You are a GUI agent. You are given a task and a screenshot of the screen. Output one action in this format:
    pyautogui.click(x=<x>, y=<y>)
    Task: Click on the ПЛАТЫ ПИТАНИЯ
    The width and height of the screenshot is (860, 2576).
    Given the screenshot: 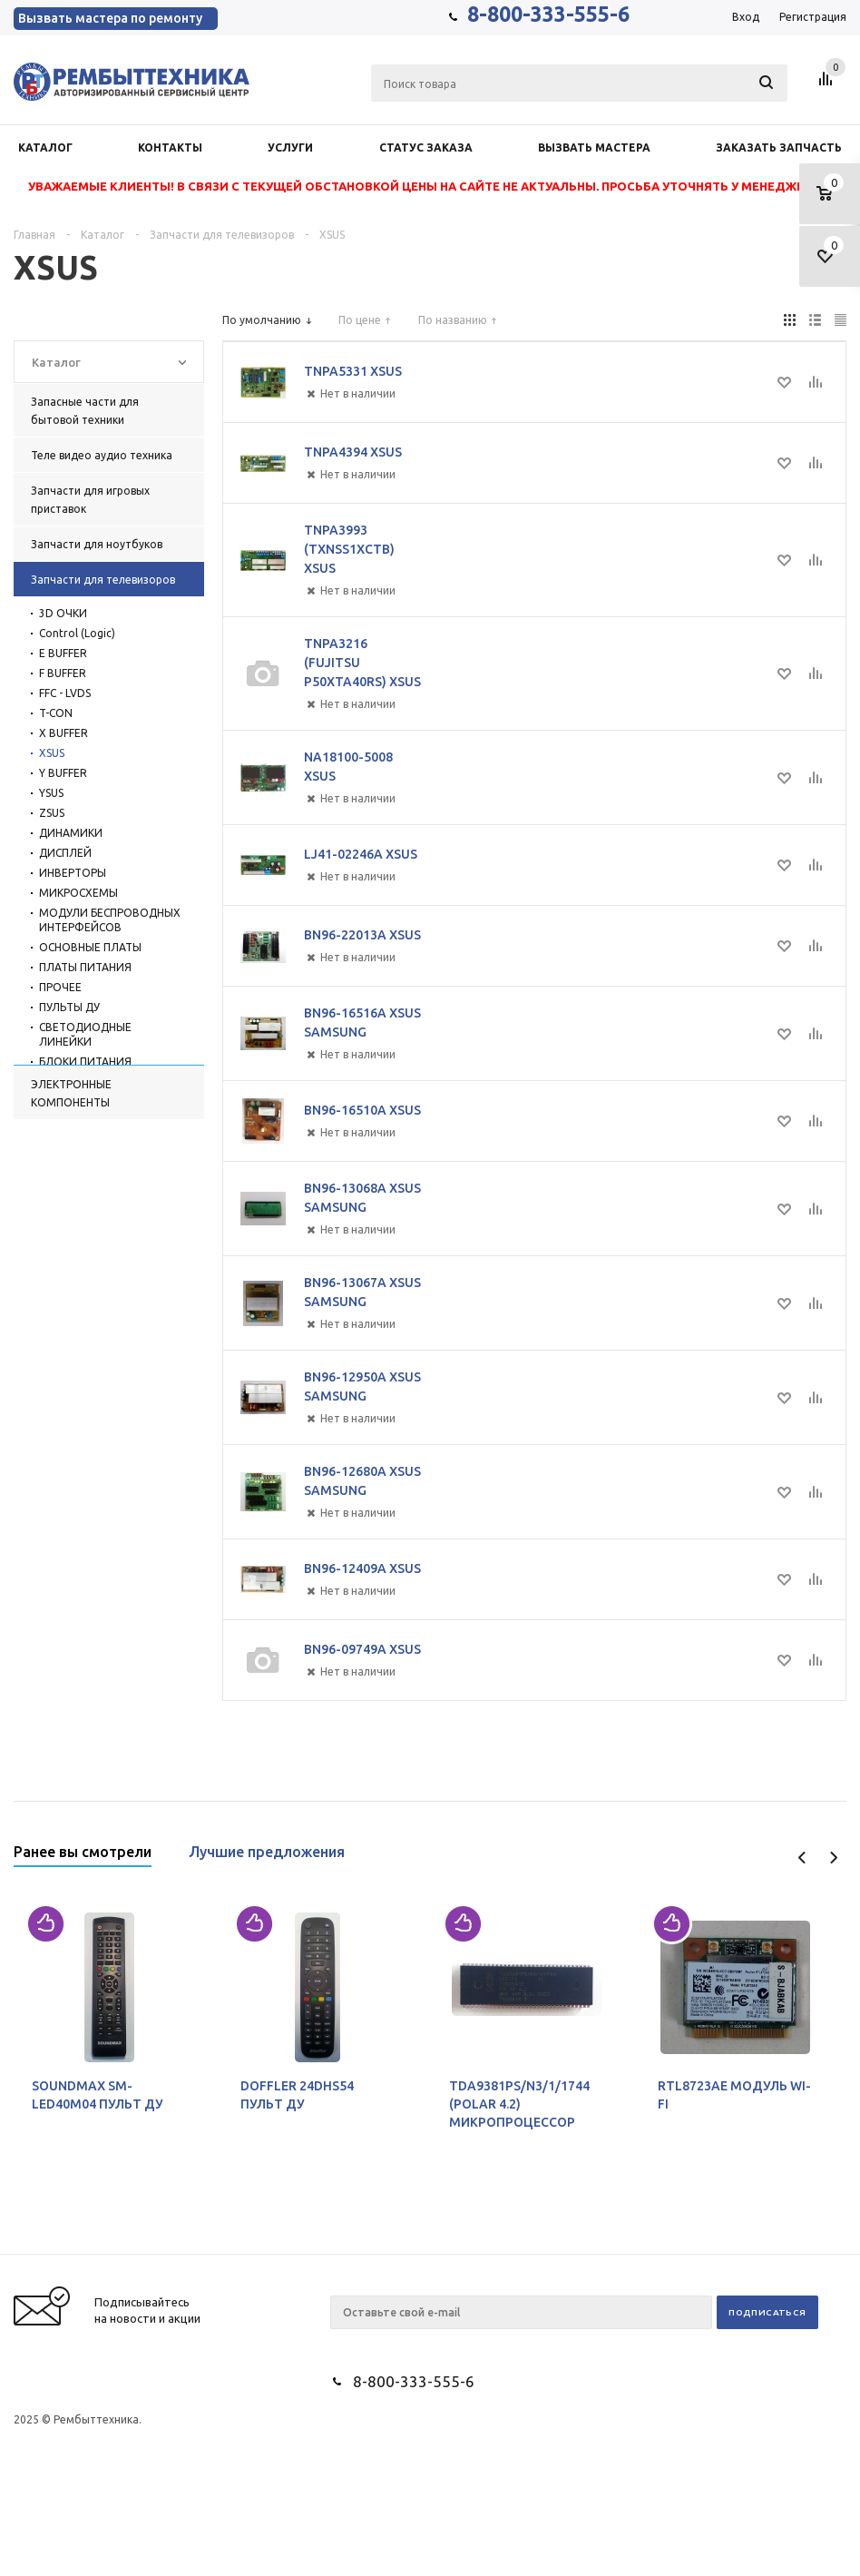 What is the action you would take?
    pyautogui.click(x=85, y=967)
    